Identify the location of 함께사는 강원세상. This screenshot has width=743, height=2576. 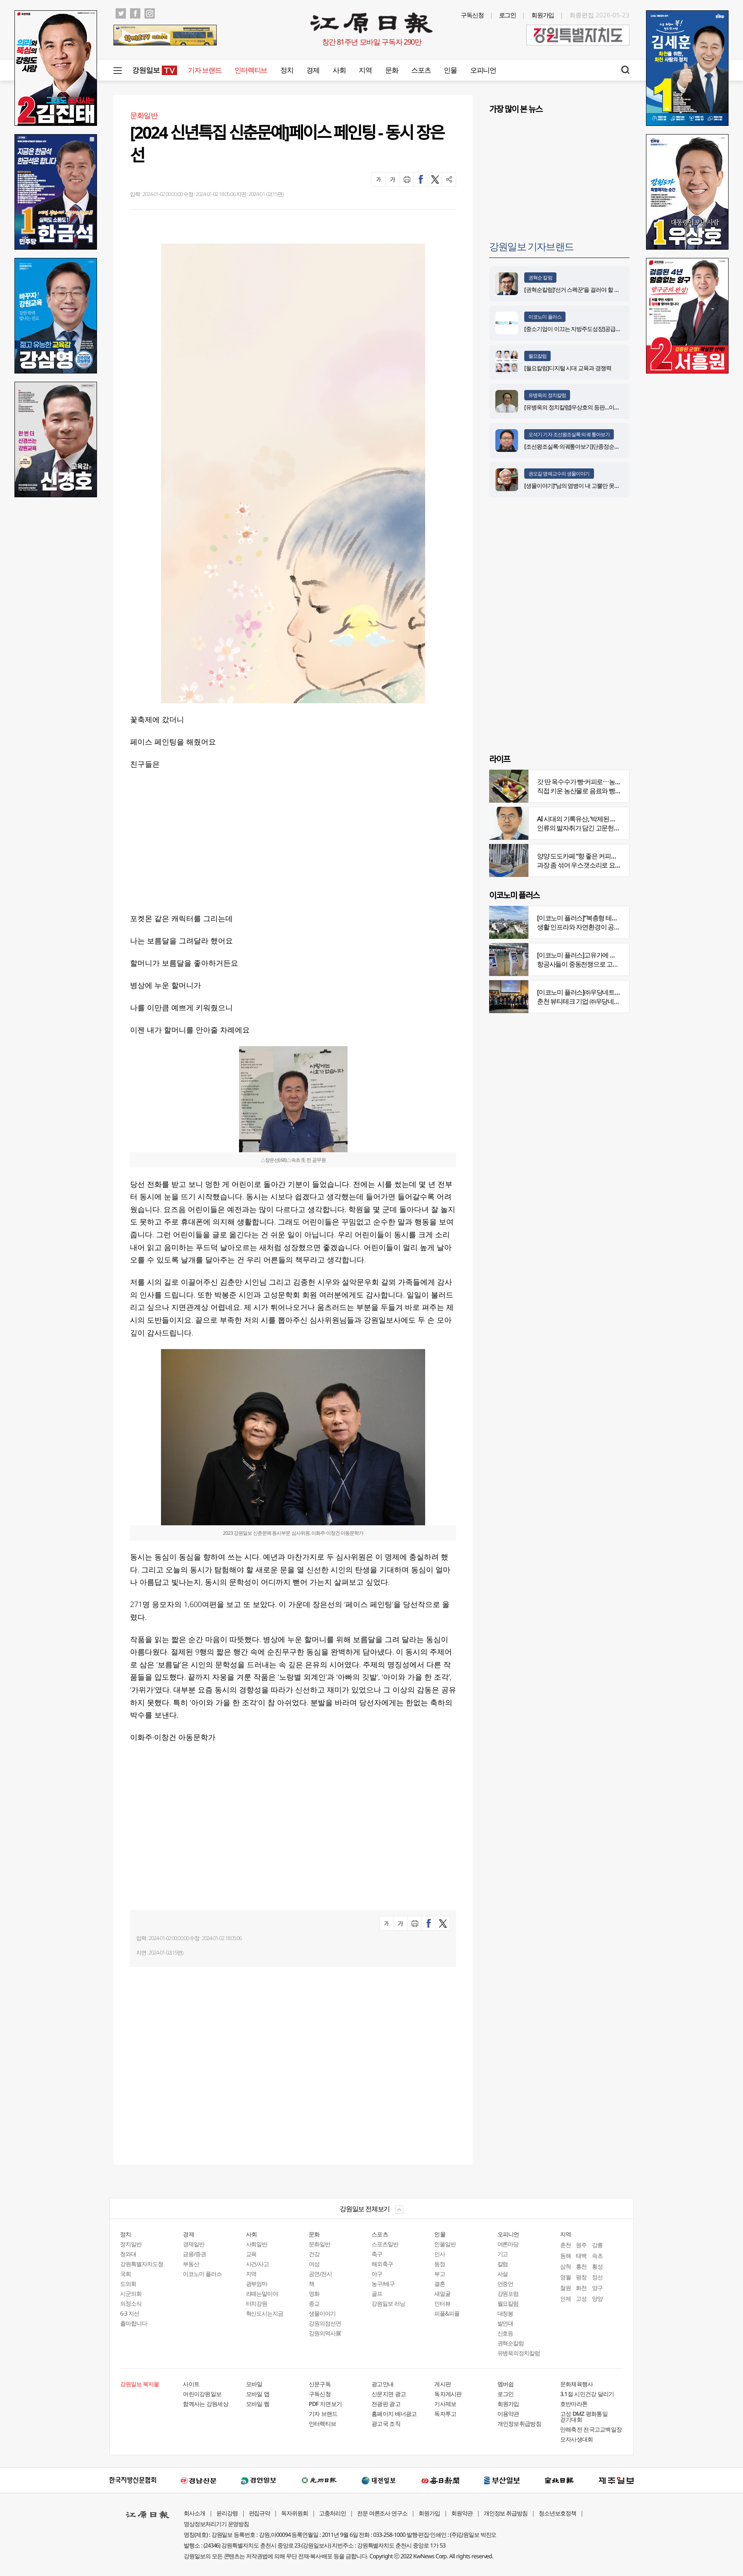
(205, 2404).